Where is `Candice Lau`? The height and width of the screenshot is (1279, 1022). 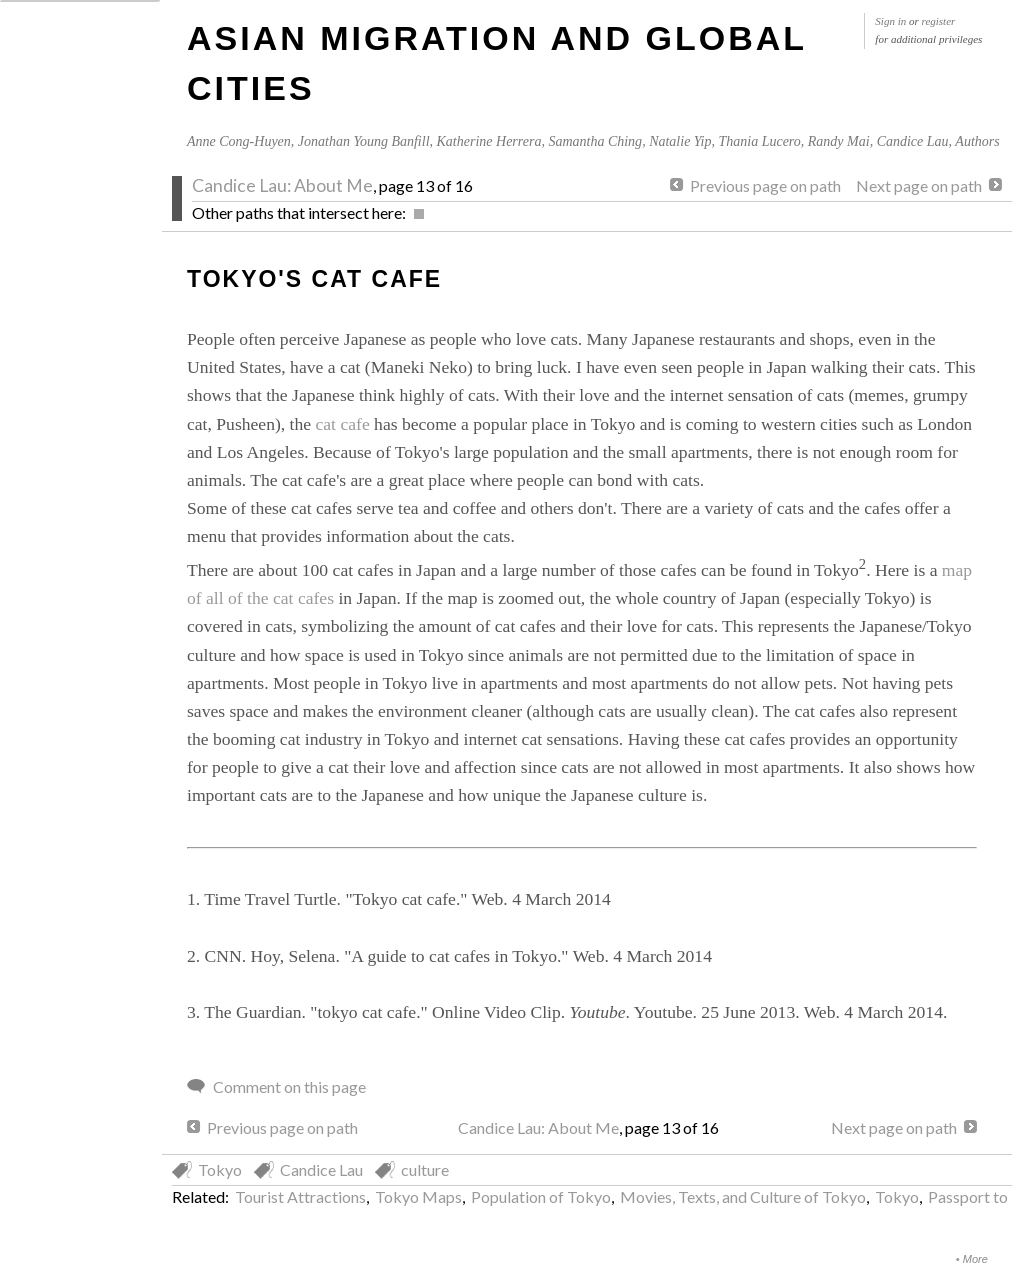 Candice Lau is located at coordinates (913, 141).